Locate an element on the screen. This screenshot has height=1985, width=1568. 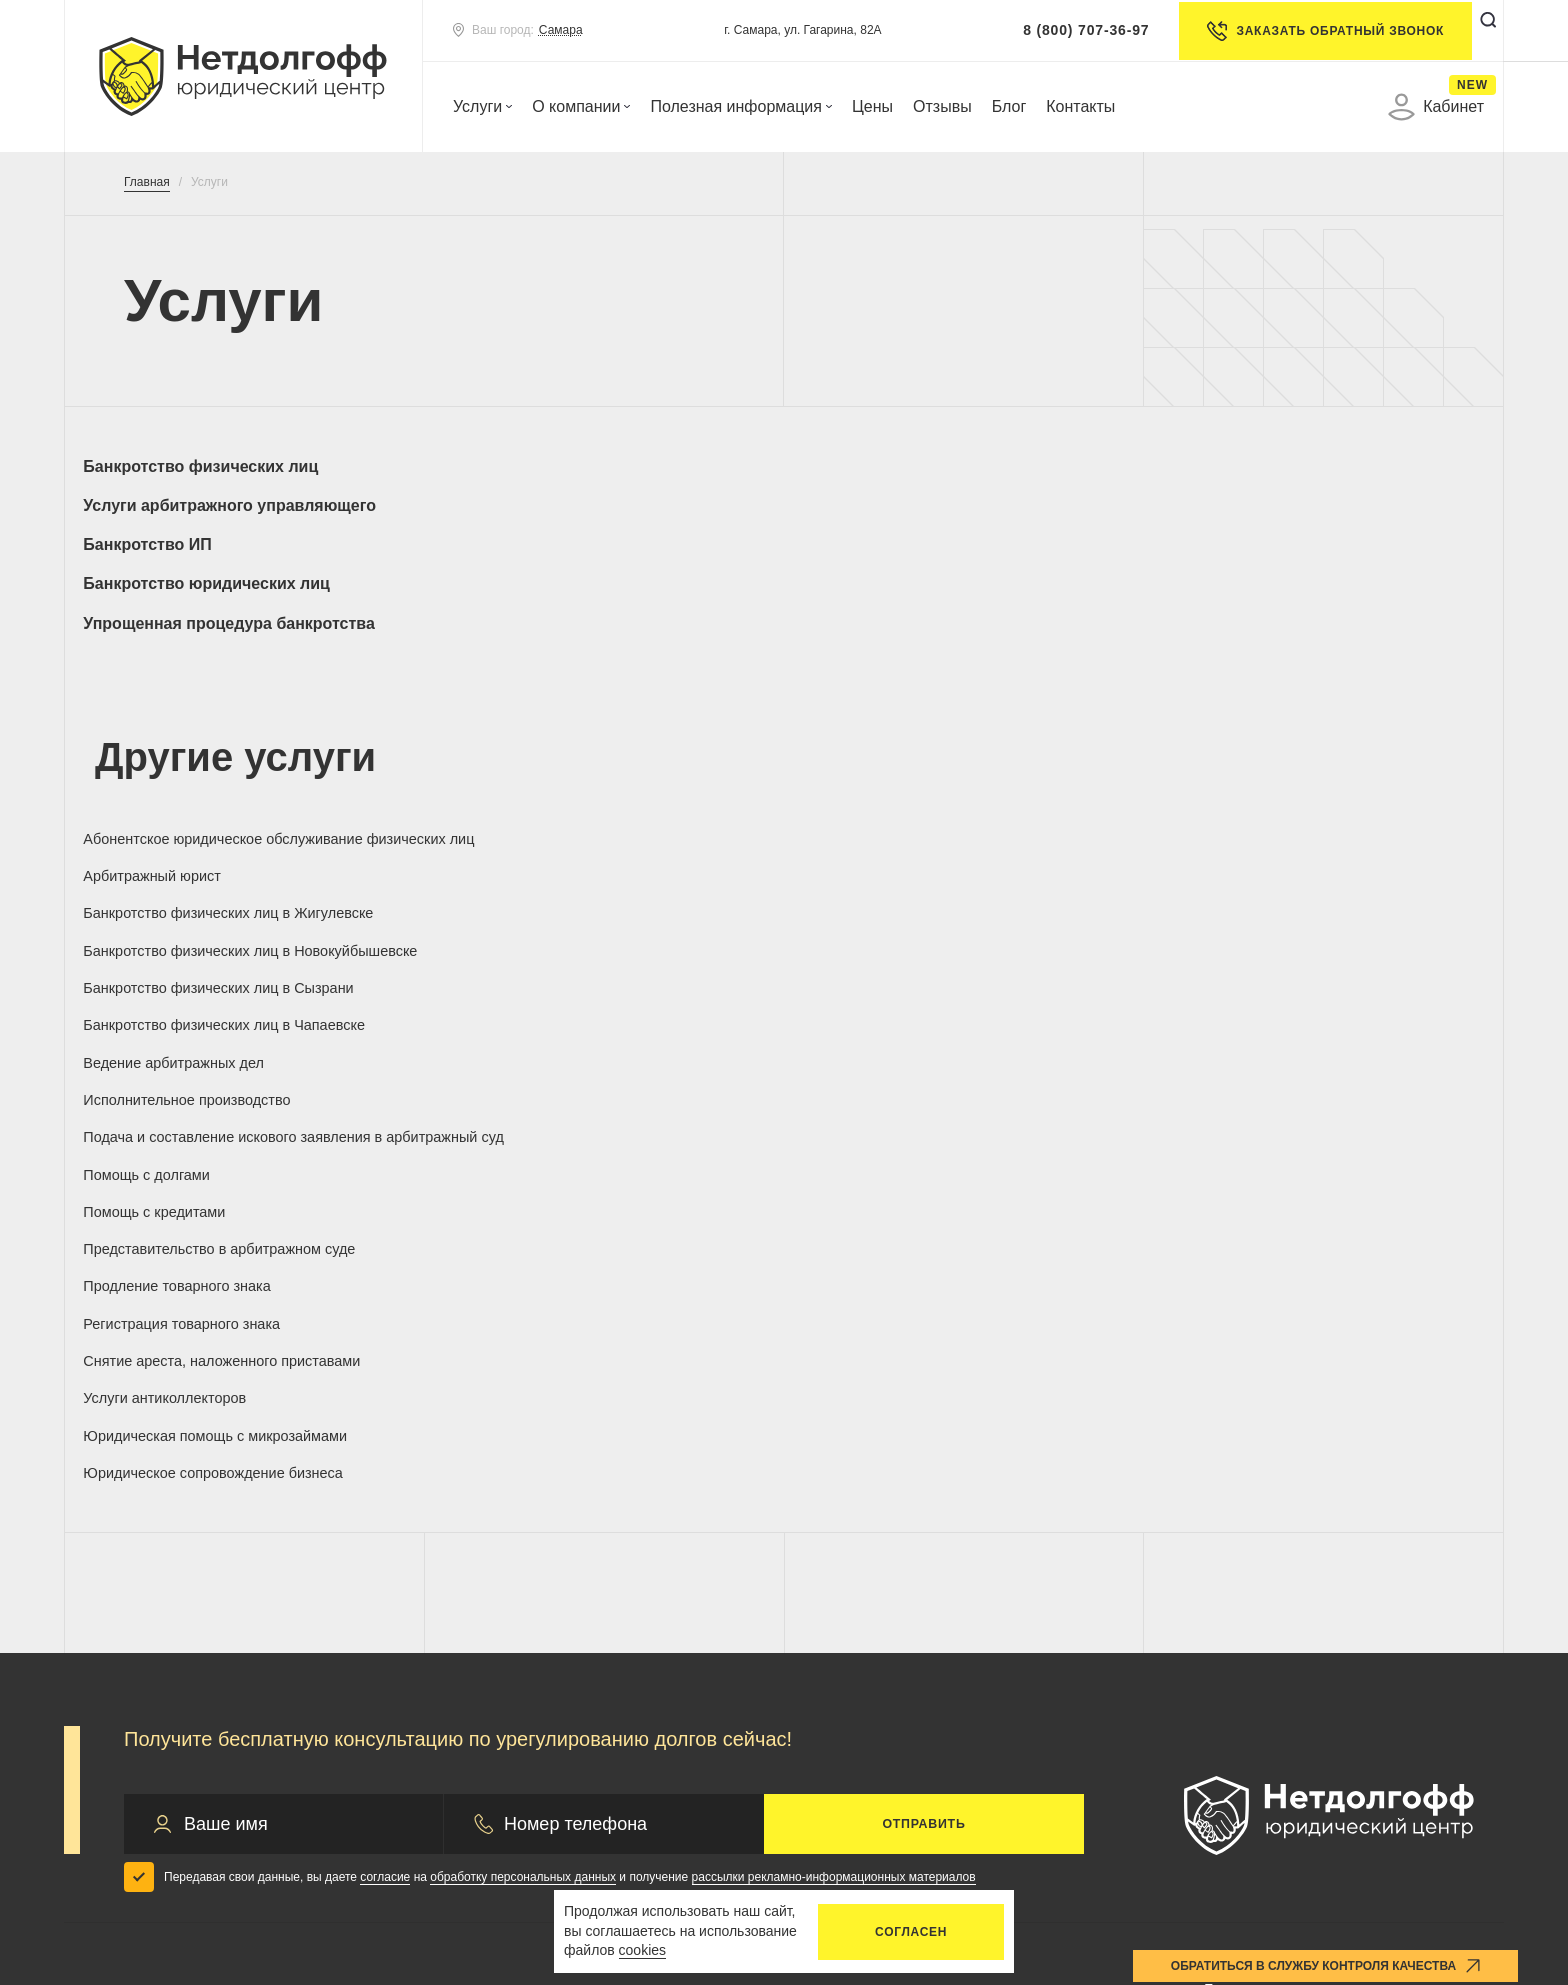
Подача и составление искового заявления в арбитражный суд is located at coordinates (213, 849).